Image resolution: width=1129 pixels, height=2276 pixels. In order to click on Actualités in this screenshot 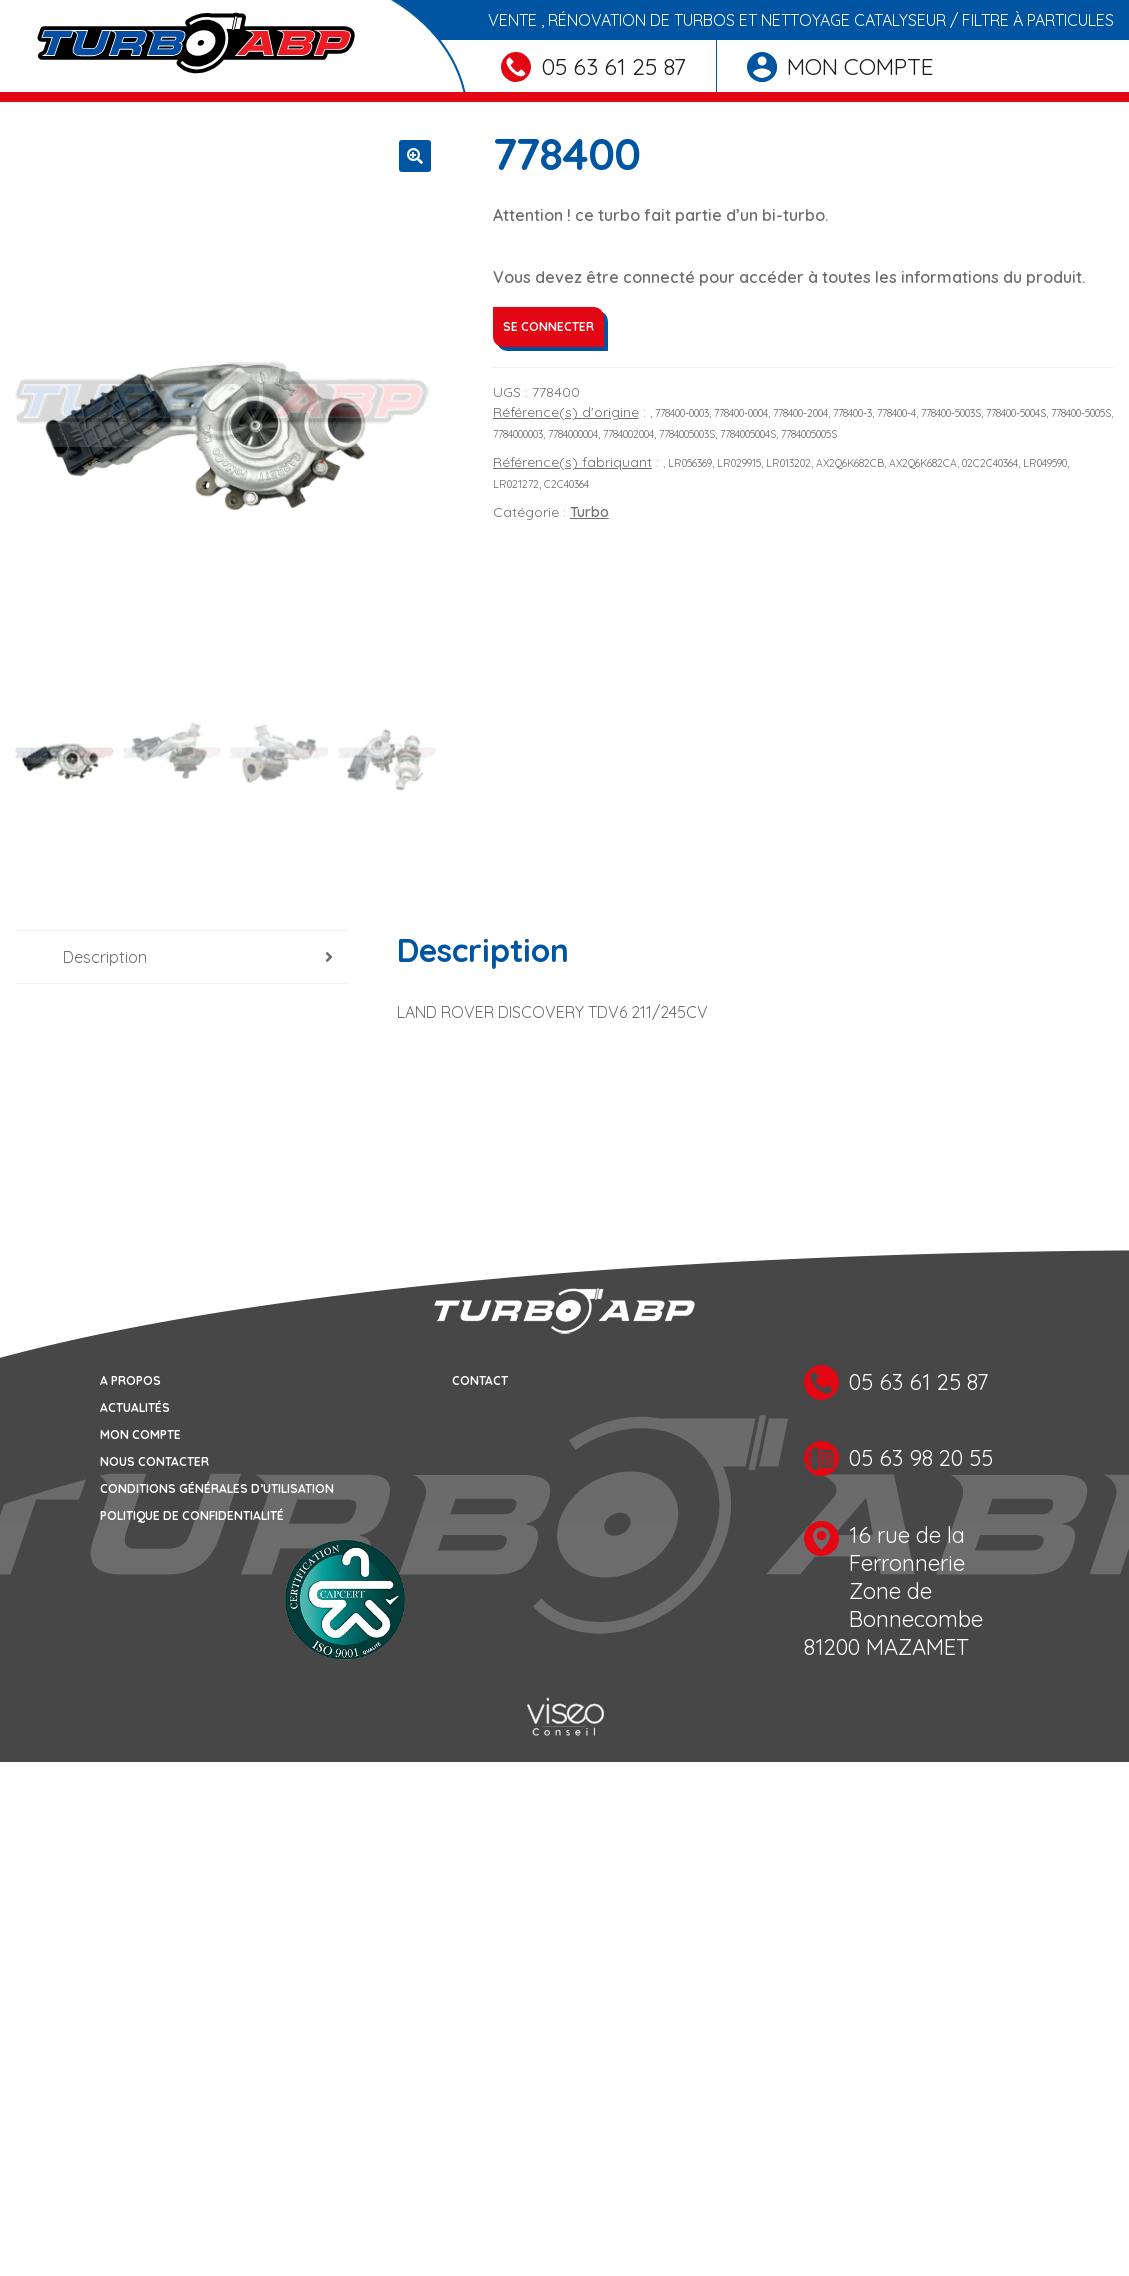, I will do `click(135, 1408)`.